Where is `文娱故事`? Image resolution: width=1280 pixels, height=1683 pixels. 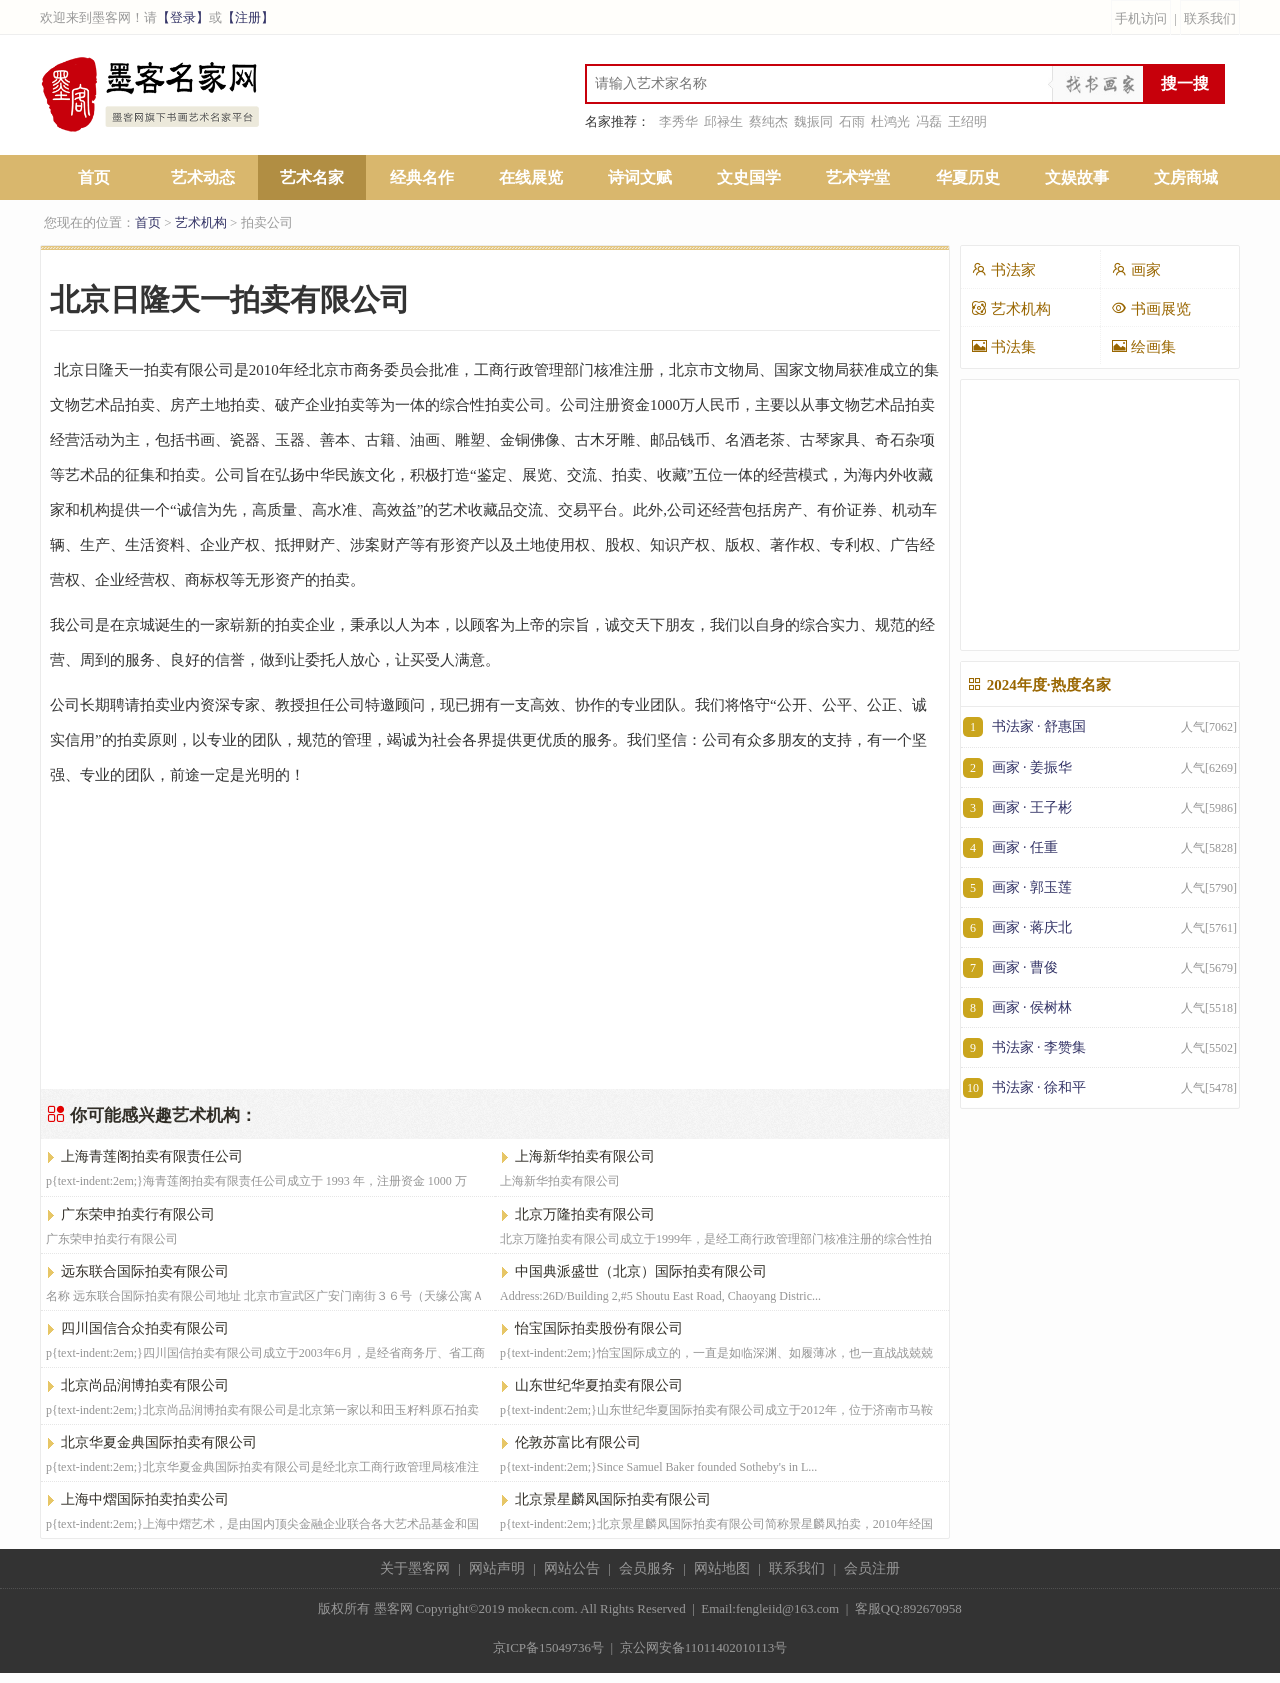 文娱故事 is located at coordinates (1077, 177).